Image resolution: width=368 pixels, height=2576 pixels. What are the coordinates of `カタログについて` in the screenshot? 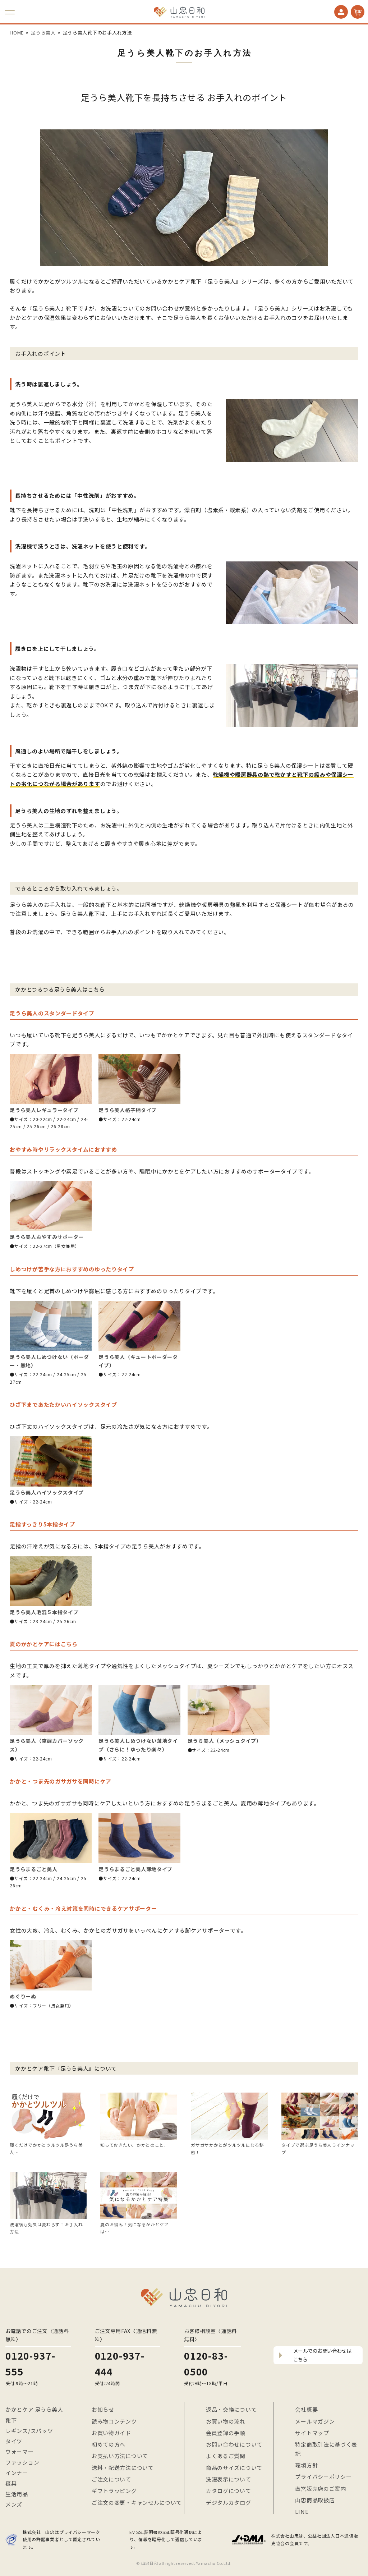 It's located at (228, 2490).